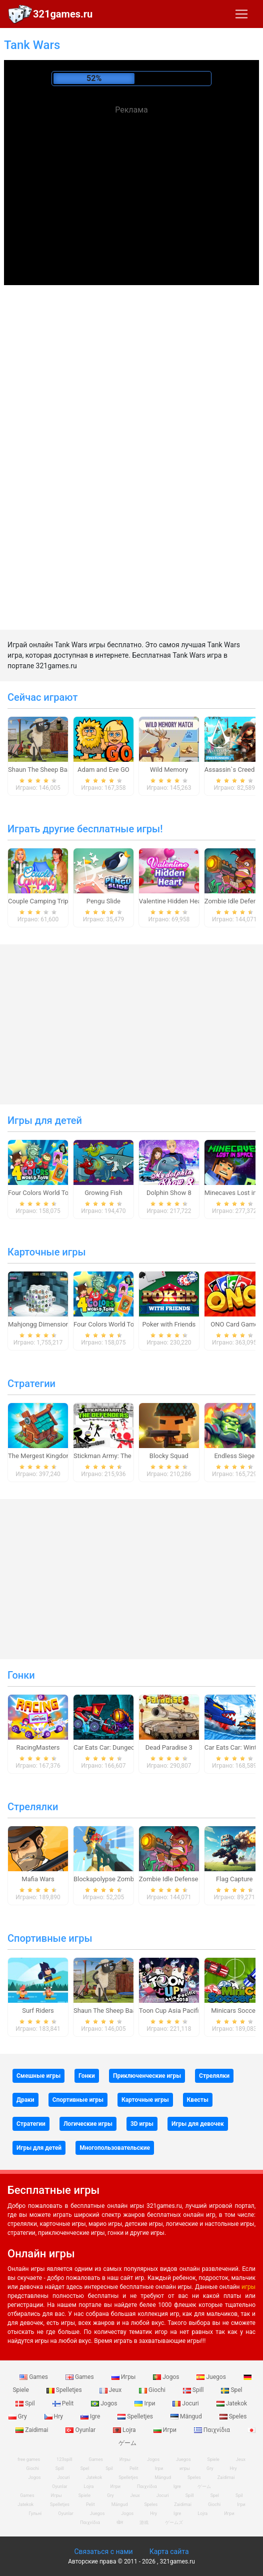 This screenshot has height=2576, width=263. What do you see at coordinates (41, 1192) in the screenshot?
I see `Four Colors World Tour` at bounding box center [41, 1192].